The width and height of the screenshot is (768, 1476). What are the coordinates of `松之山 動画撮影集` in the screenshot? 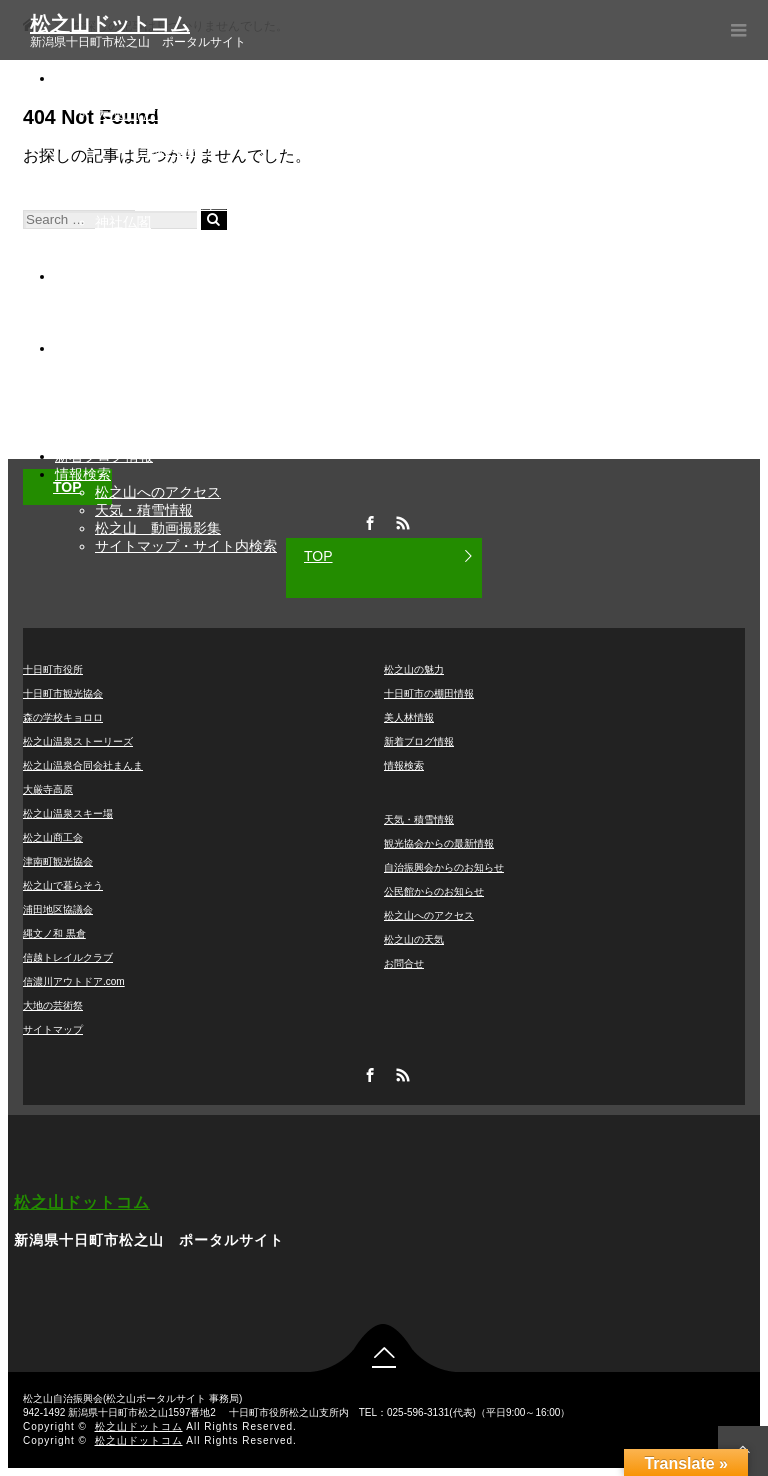 It's located at (158, 528).